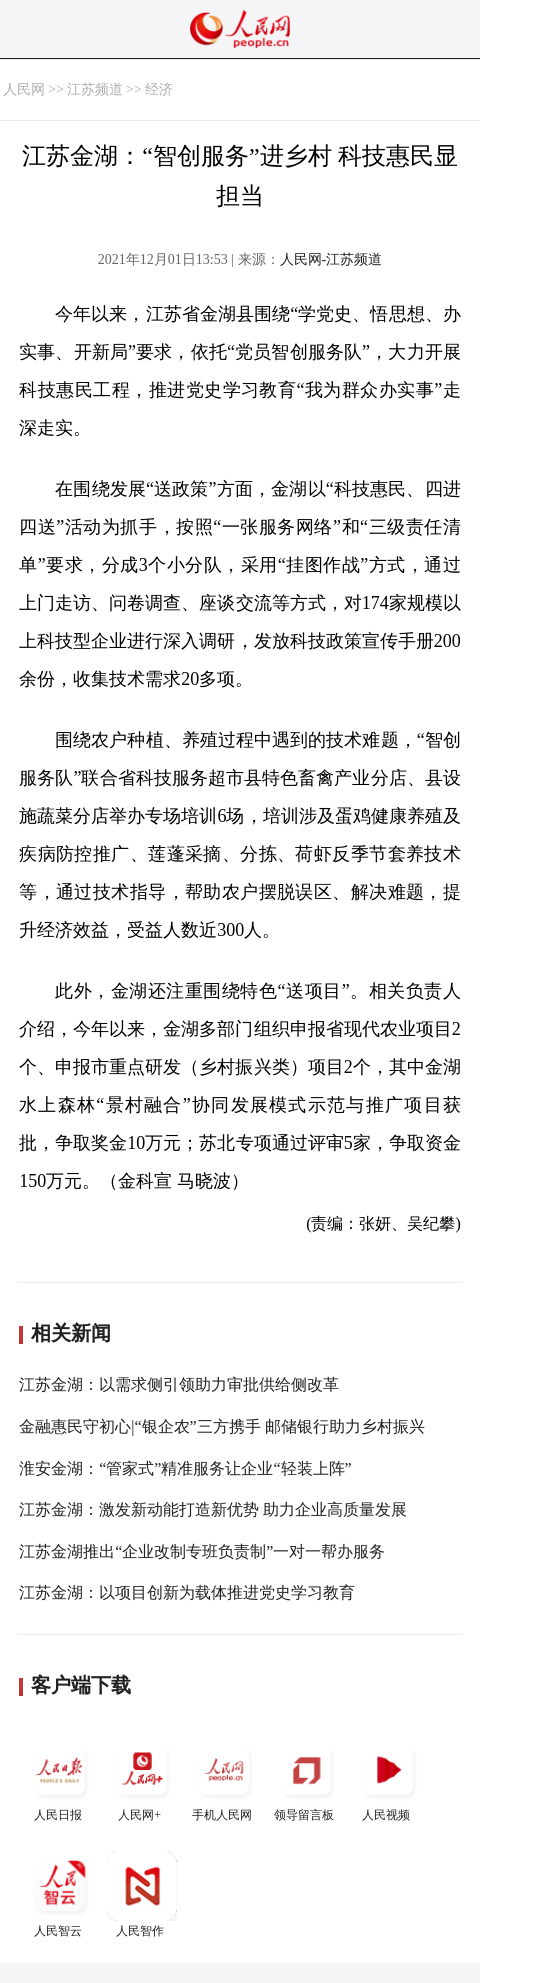  I want to click on 人民网, so click(24, 89).